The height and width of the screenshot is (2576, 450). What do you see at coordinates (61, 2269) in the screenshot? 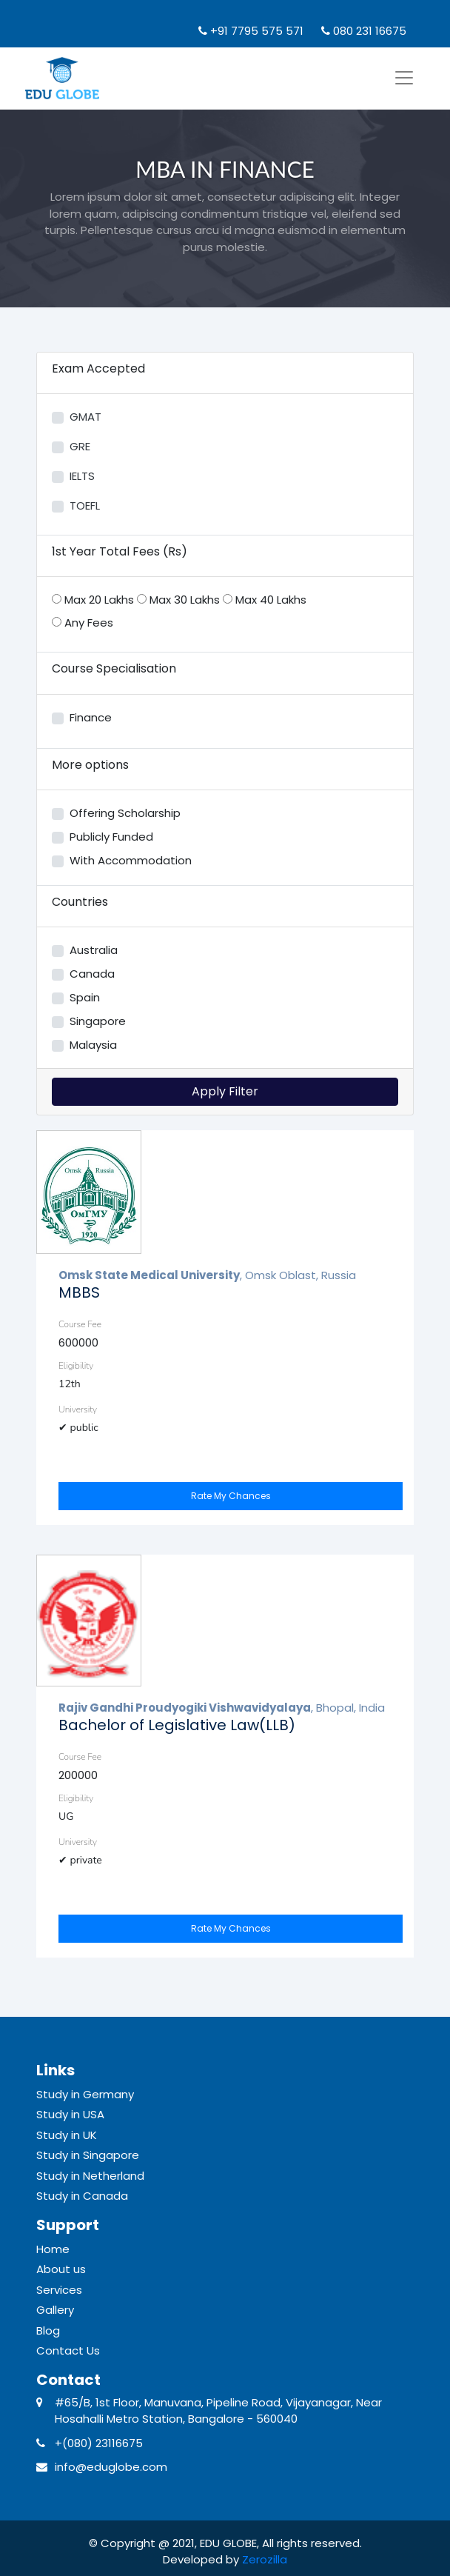
I see `About us` at bounding box center [61, 2269].